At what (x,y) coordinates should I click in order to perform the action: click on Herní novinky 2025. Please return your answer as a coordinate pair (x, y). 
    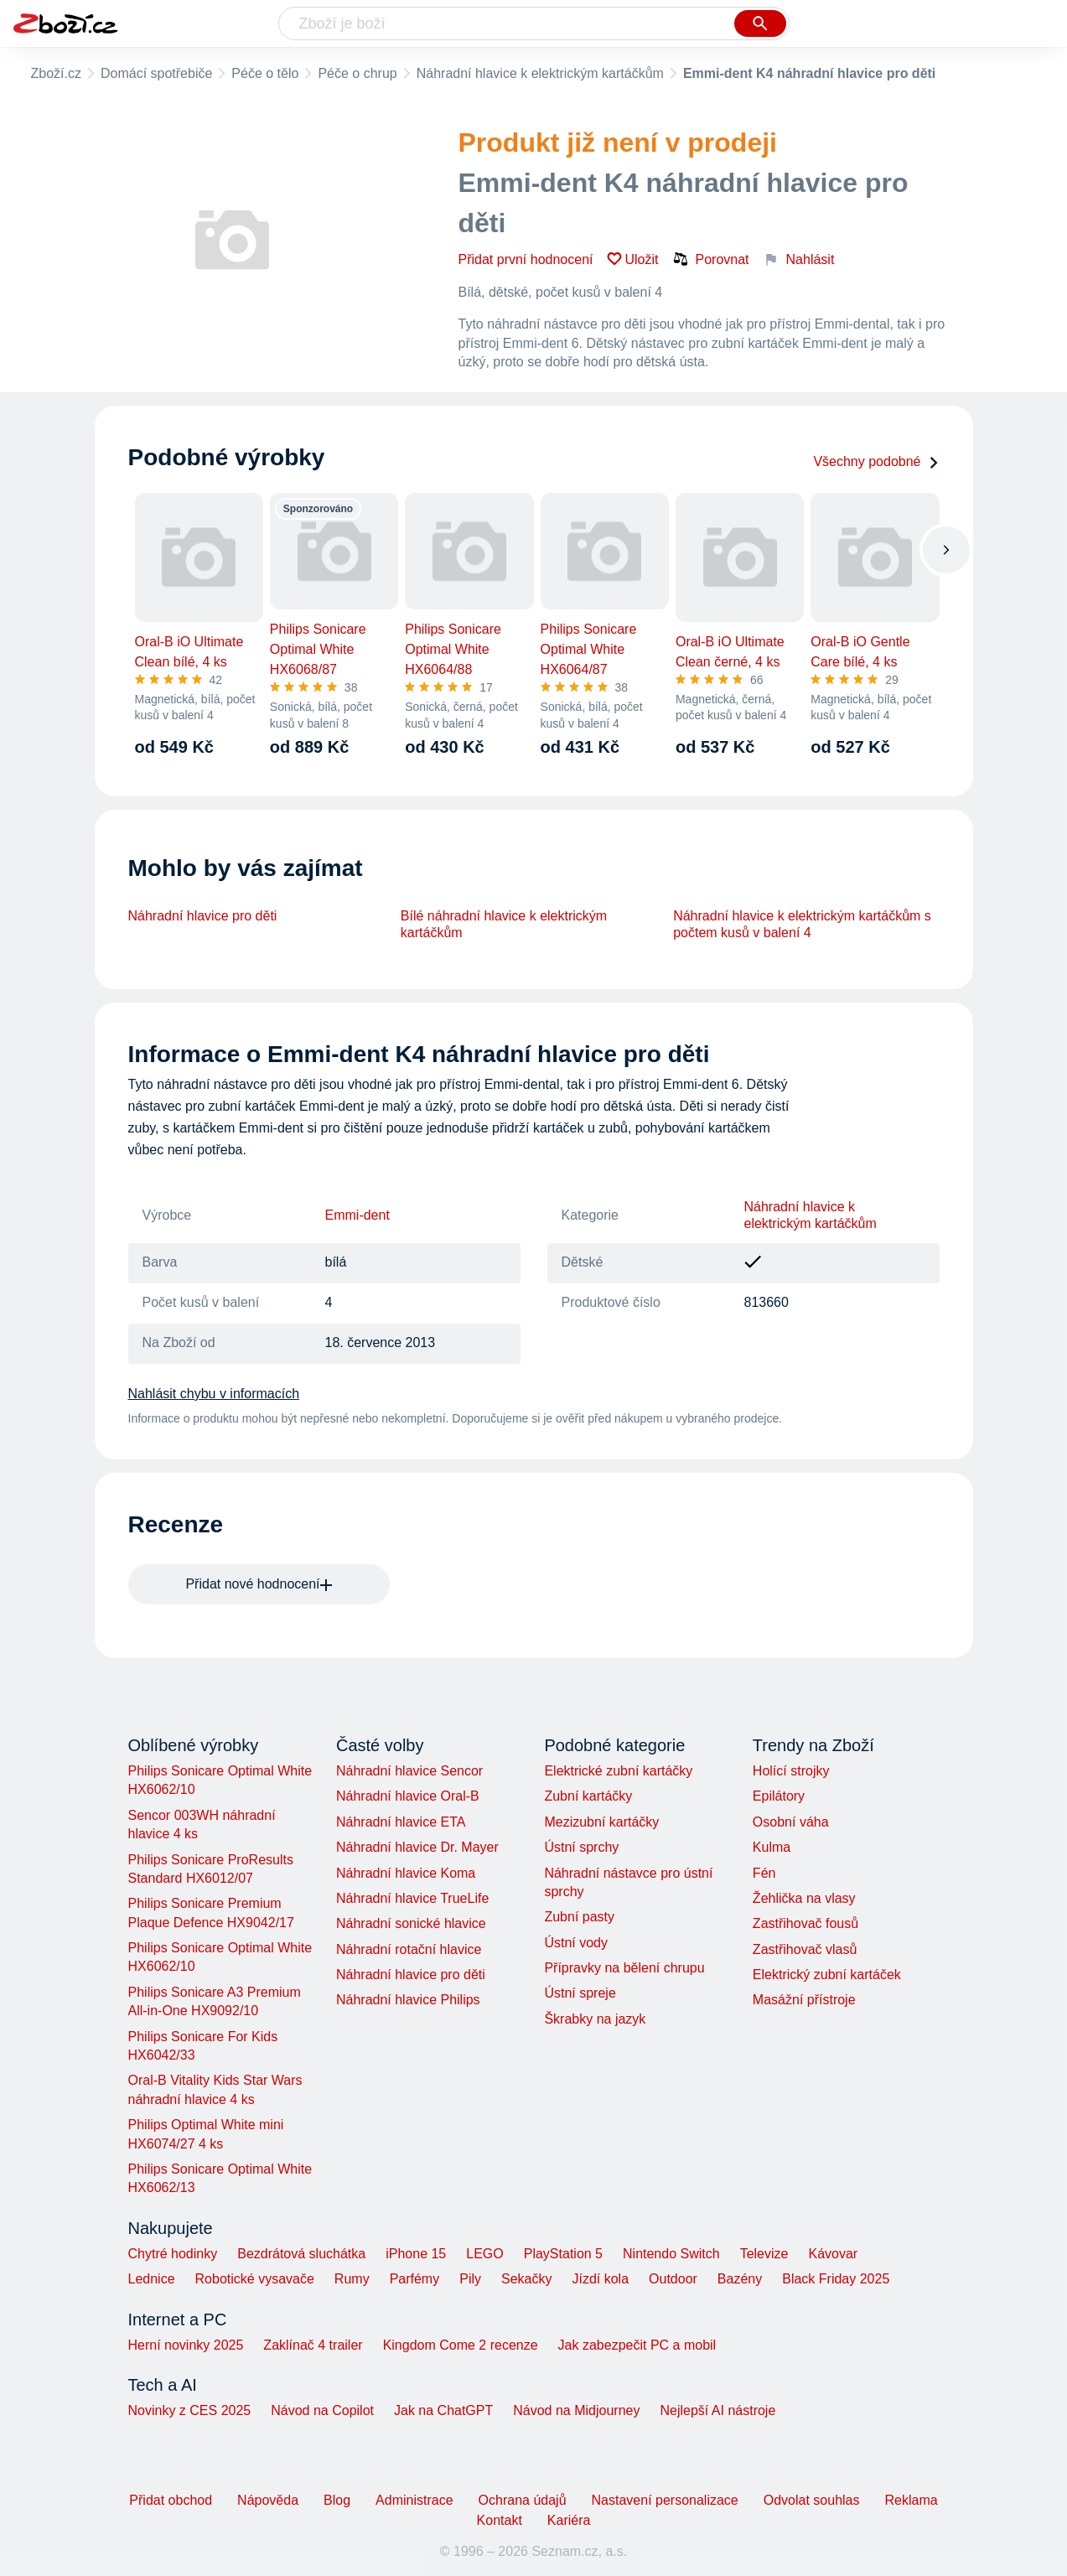
    Looking at the image, I should click on (186, 2345).